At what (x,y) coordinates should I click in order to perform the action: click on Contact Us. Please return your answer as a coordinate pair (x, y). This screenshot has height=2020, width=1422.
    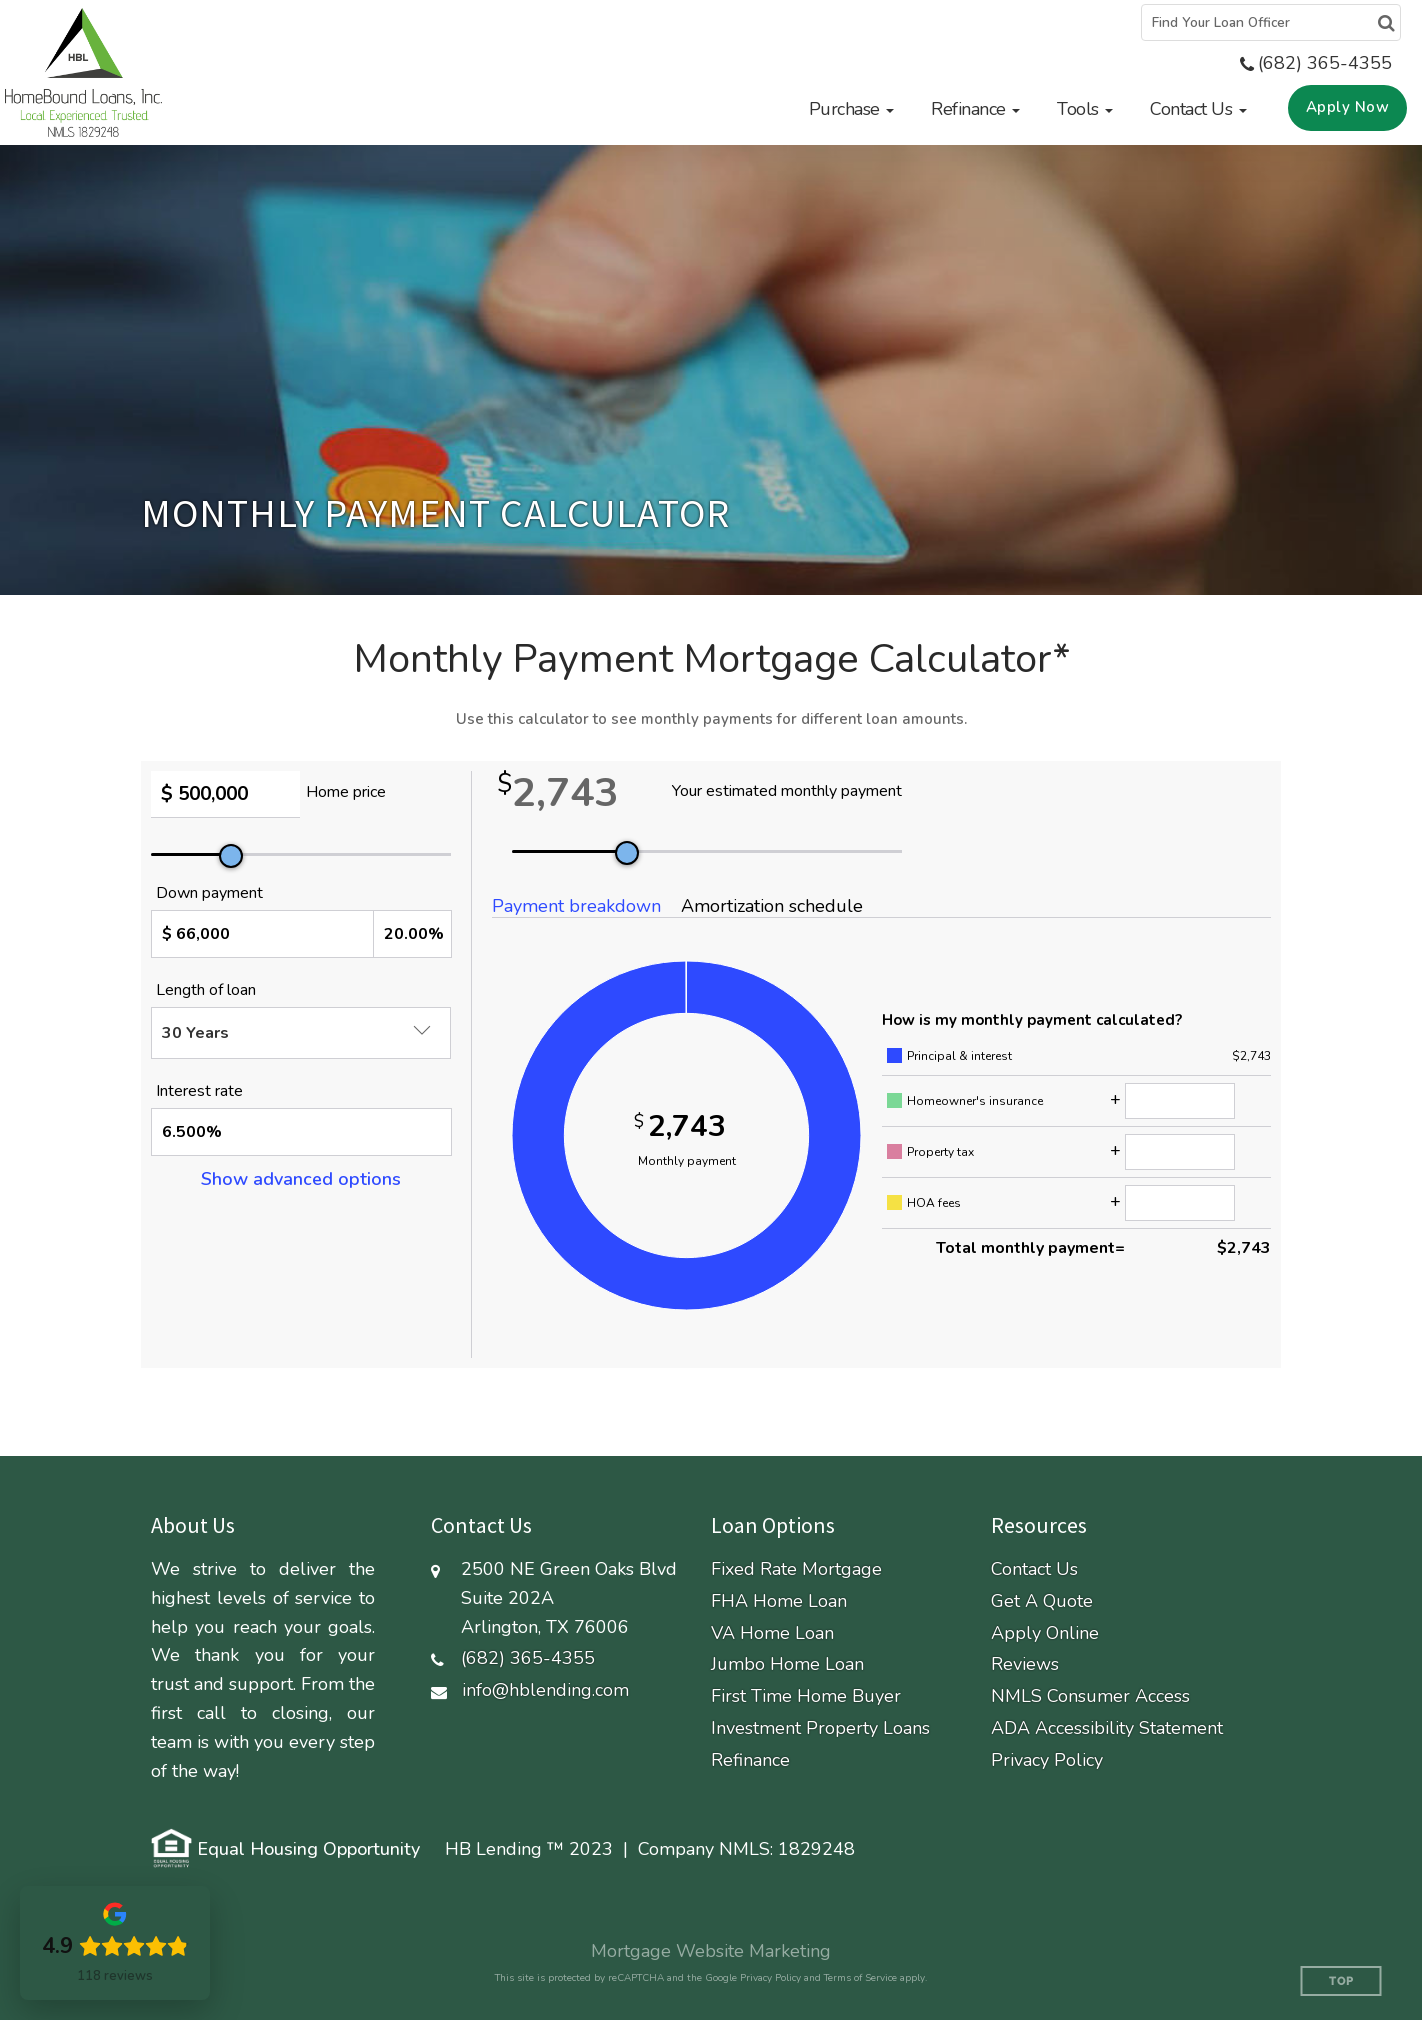
    Looking at the image, I should click on (1034, 1569).